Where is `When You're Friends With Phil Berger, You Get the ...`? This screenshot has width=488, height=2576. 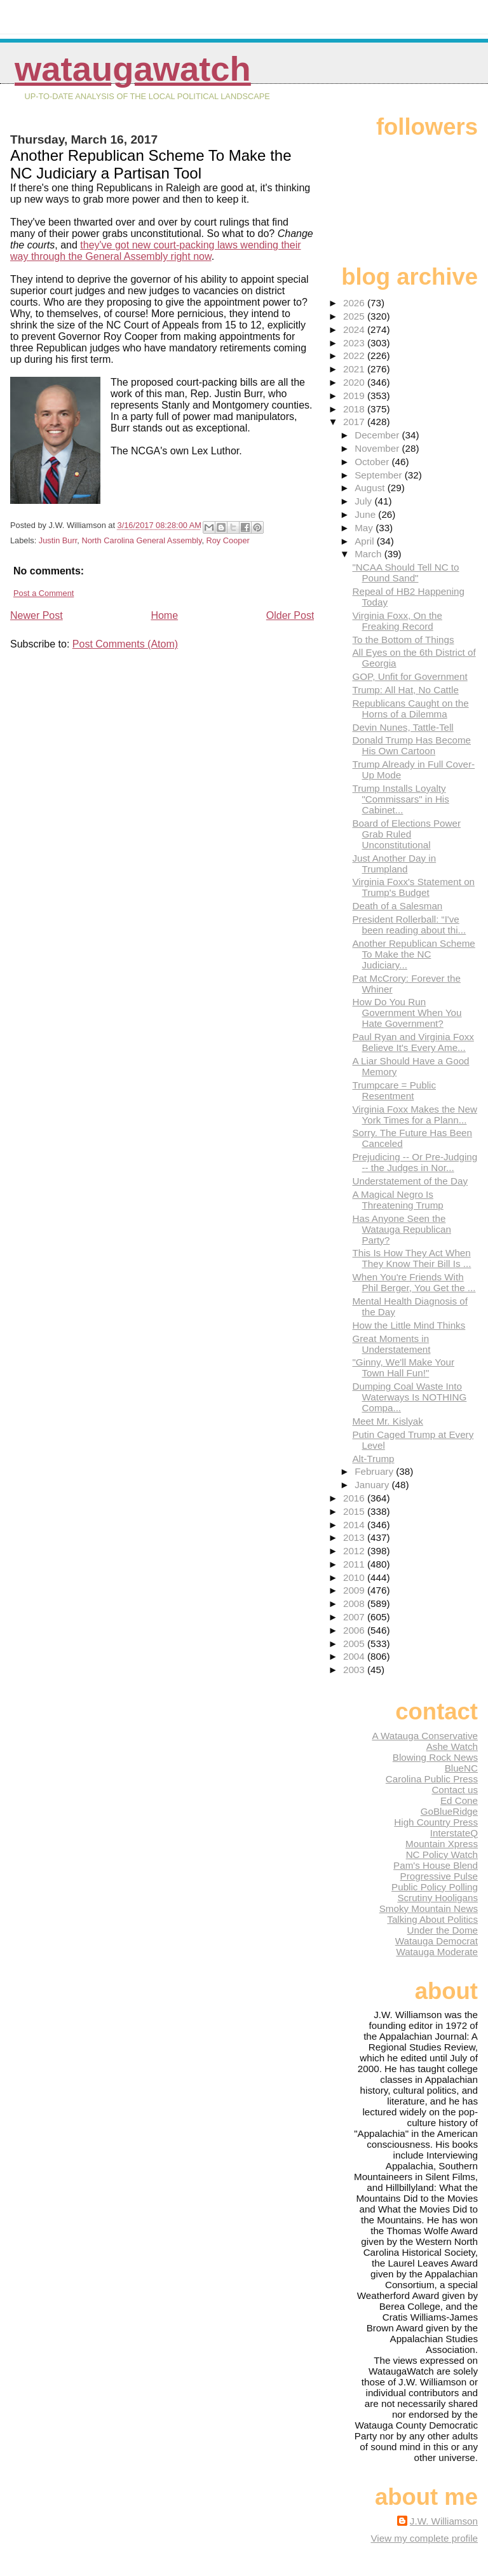 When You're Friends With Phil Berger, You Get the ... is located at coordinates (413, 1282).